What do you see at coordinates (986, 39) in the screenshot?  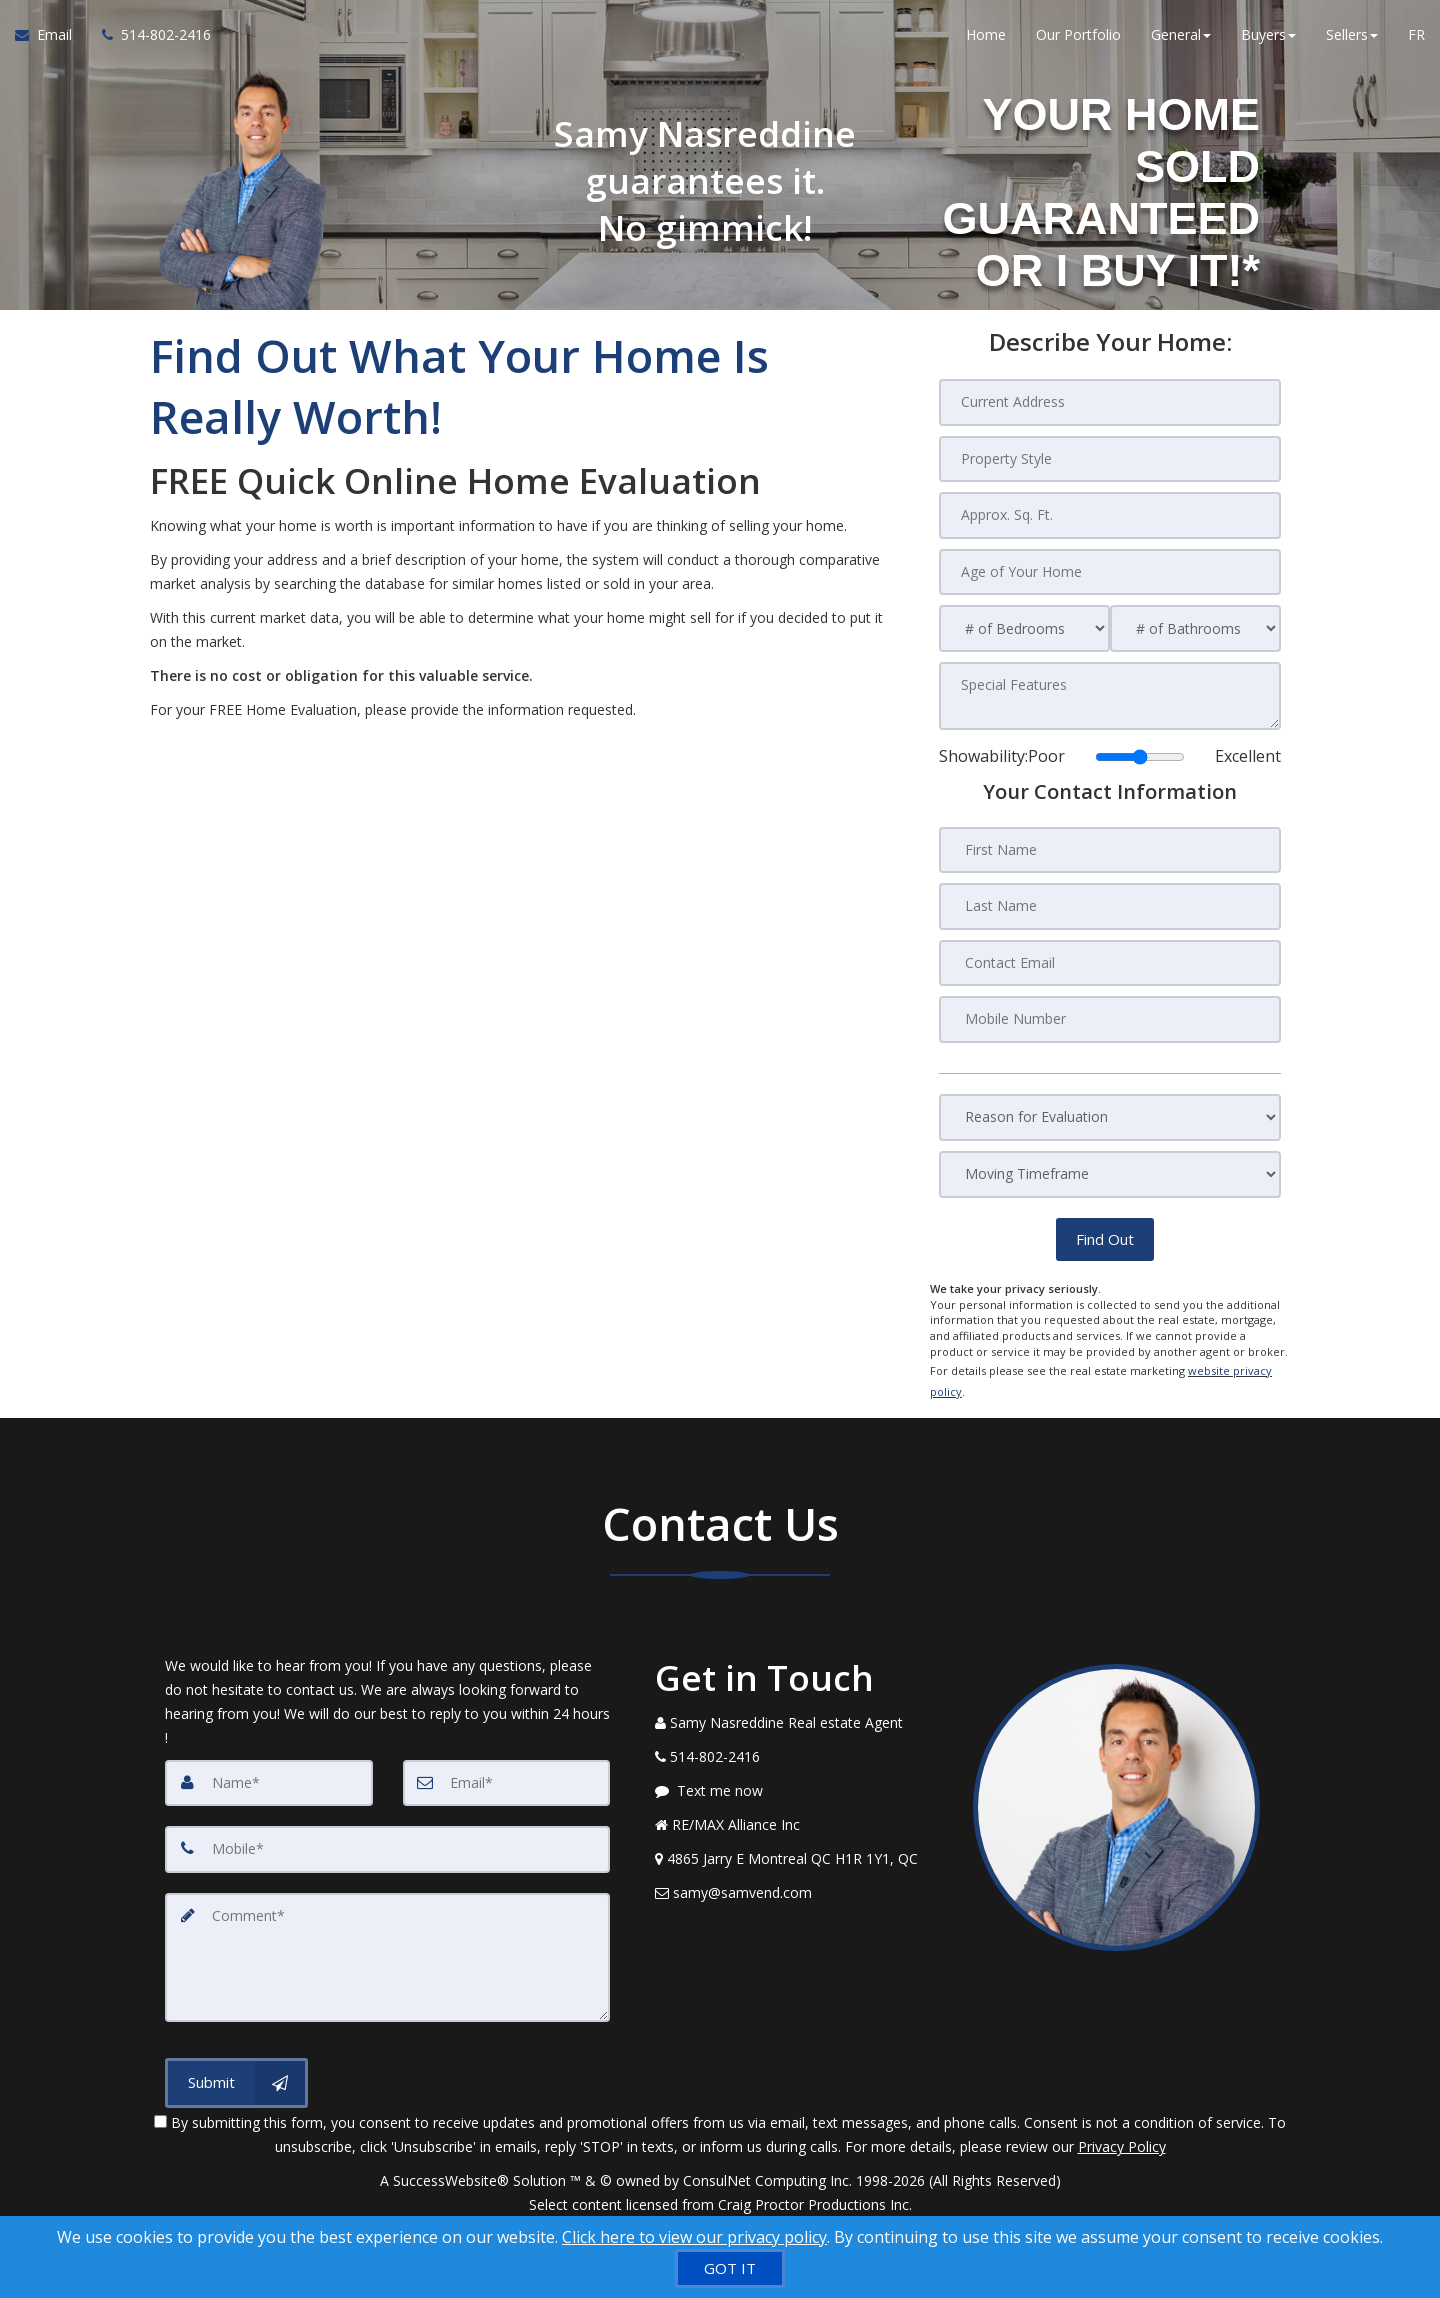 I see `Home` at bounding box center [986, 39].